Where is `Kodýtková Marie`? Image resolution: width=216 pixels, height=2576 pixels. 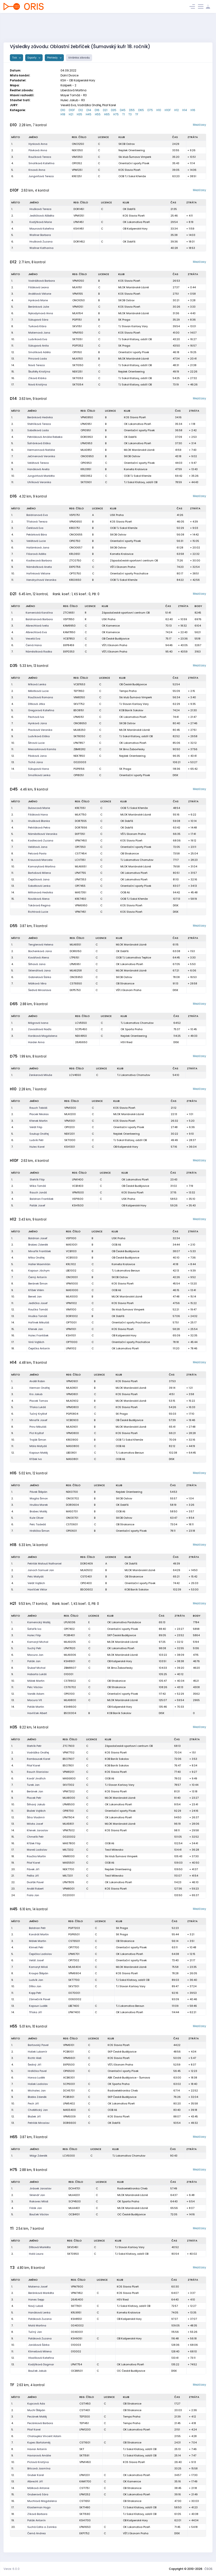 Kodýtková Marie is located at coordinates (40, 222).